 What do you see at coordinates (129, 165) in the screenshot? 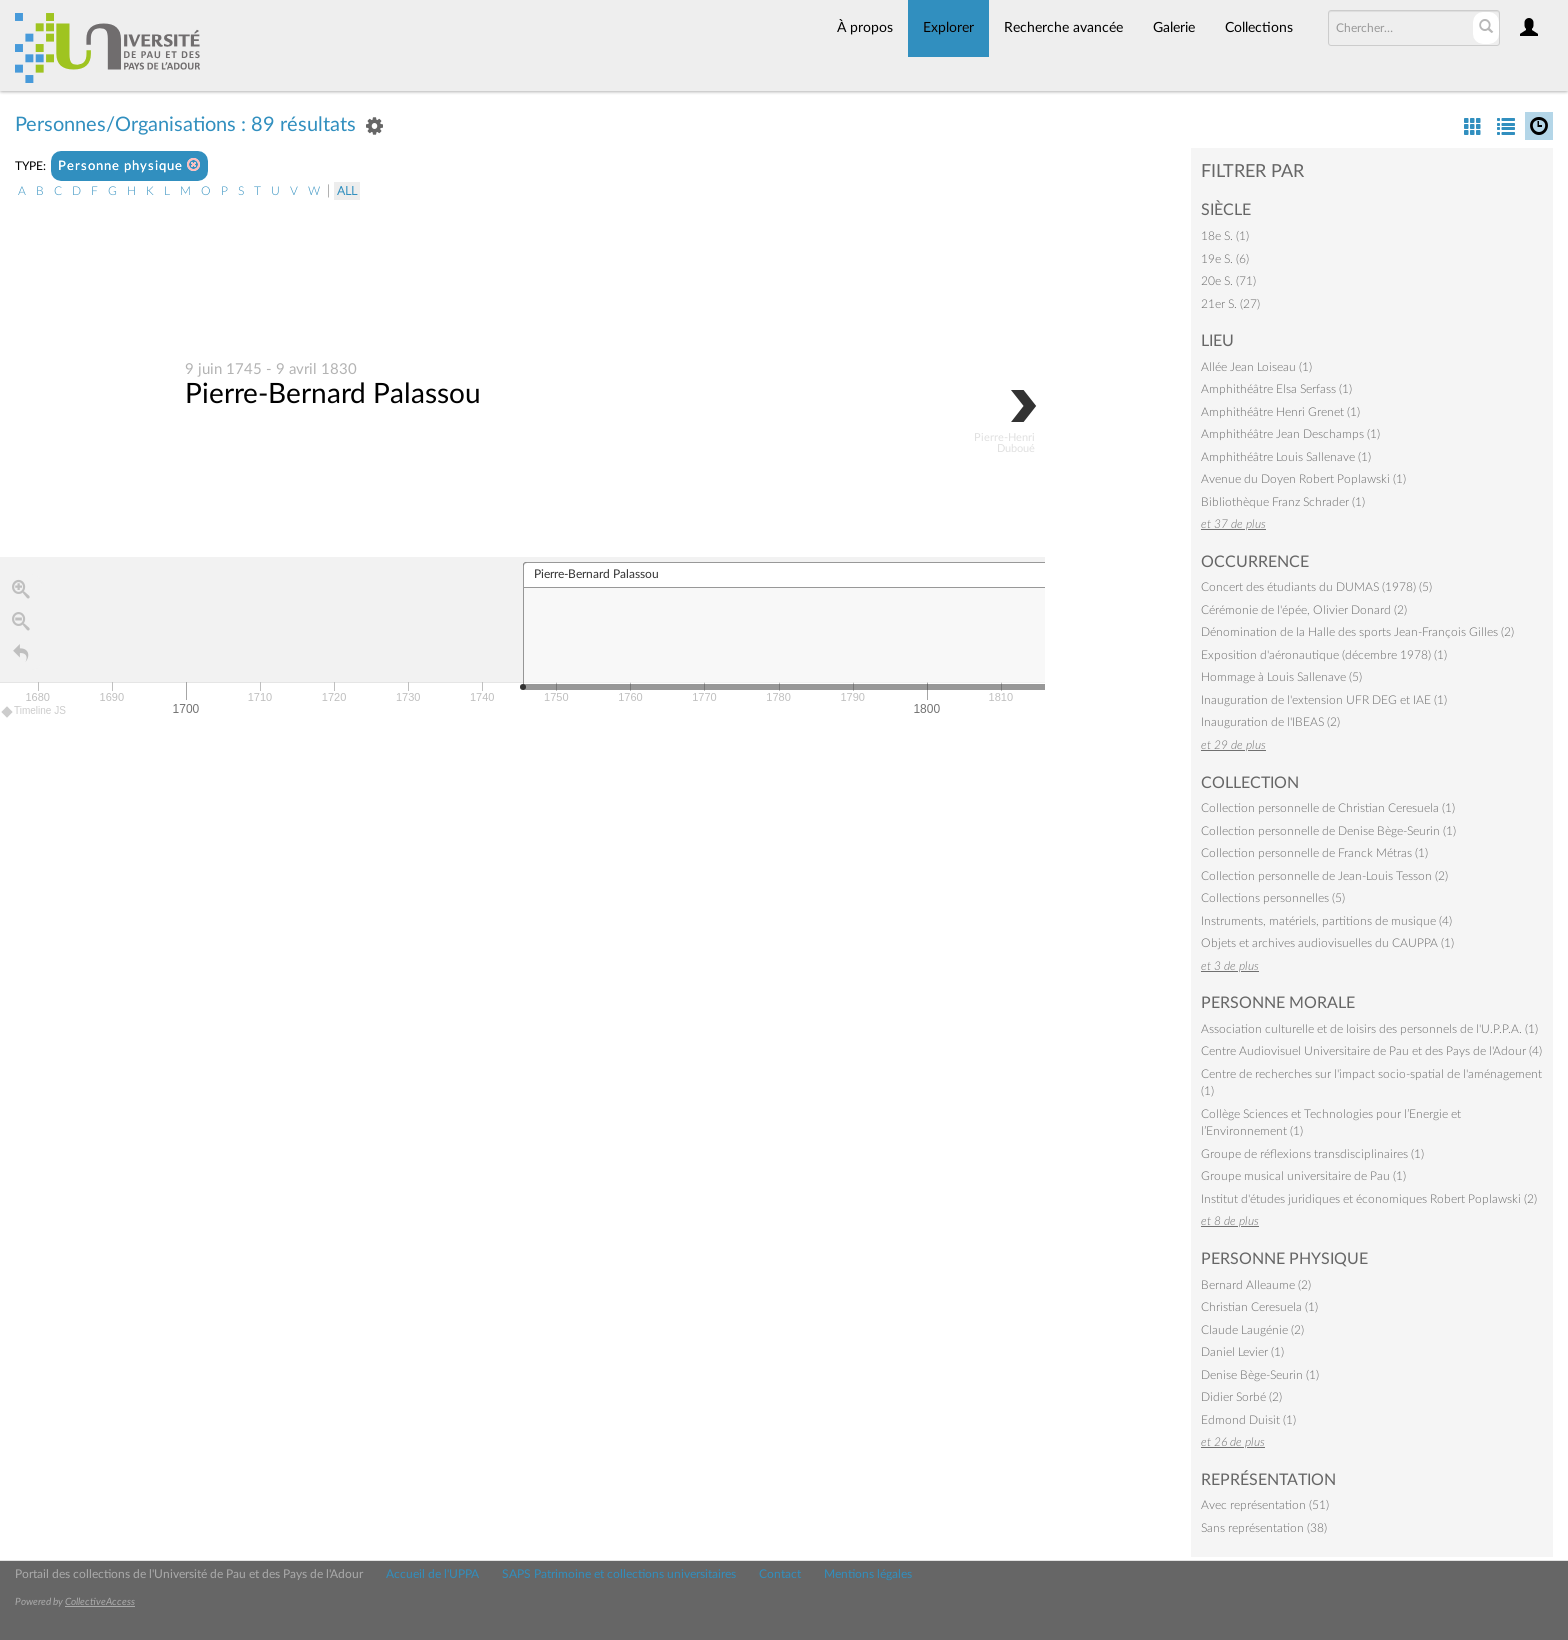
I see `Personne physique` at bounding box center [129, 165].